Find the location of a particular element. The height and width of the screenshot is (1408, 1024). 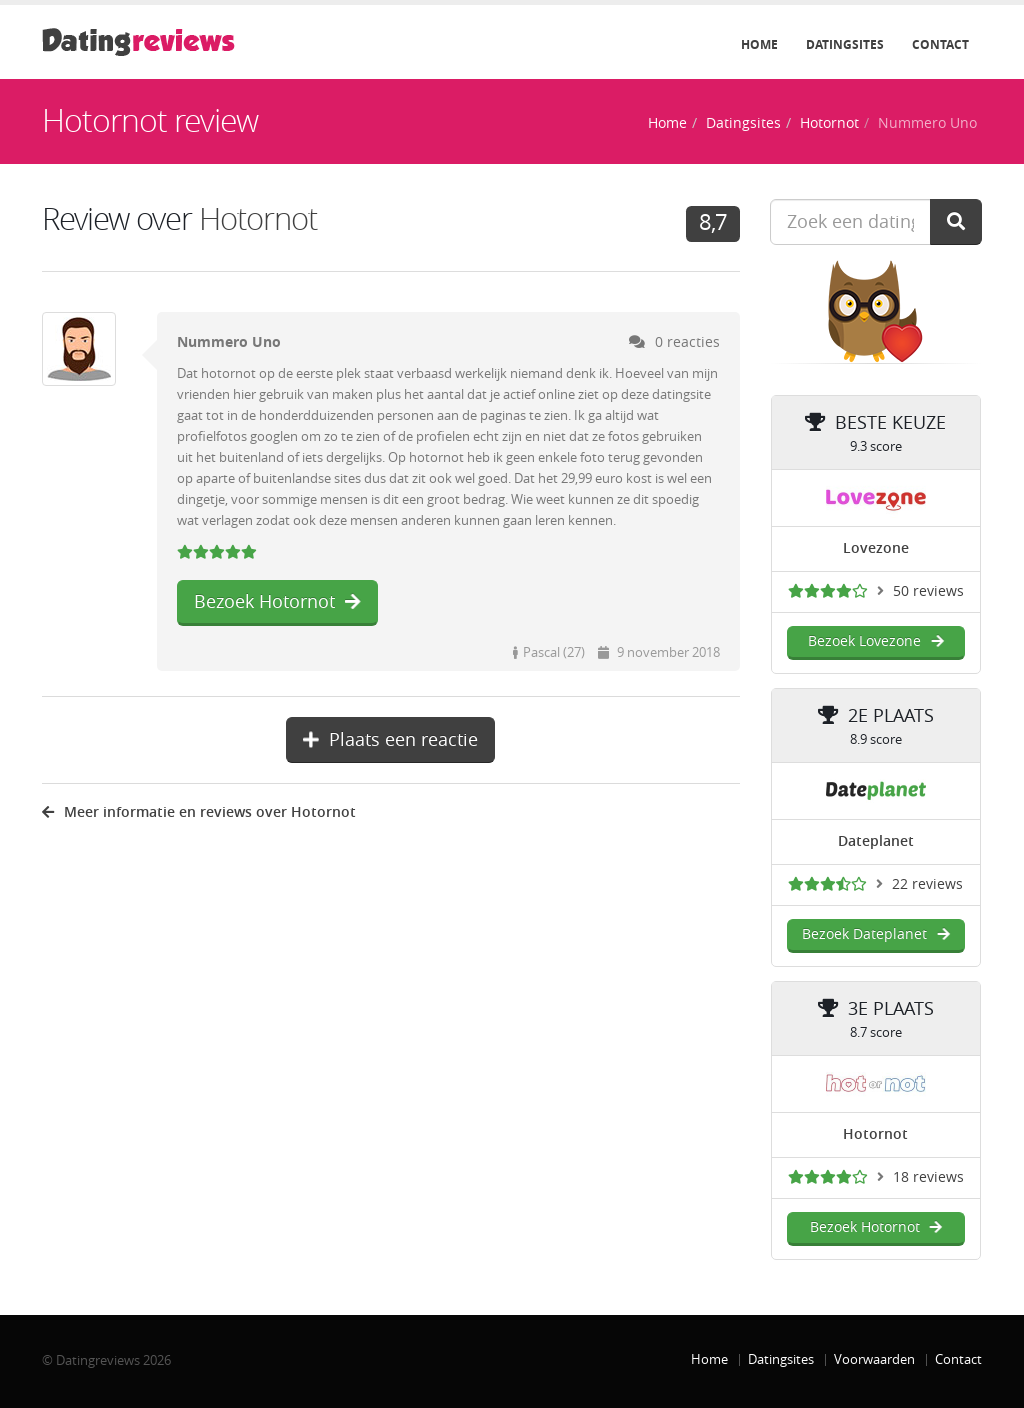

18 reviews is located at coordinates (928, 1177).